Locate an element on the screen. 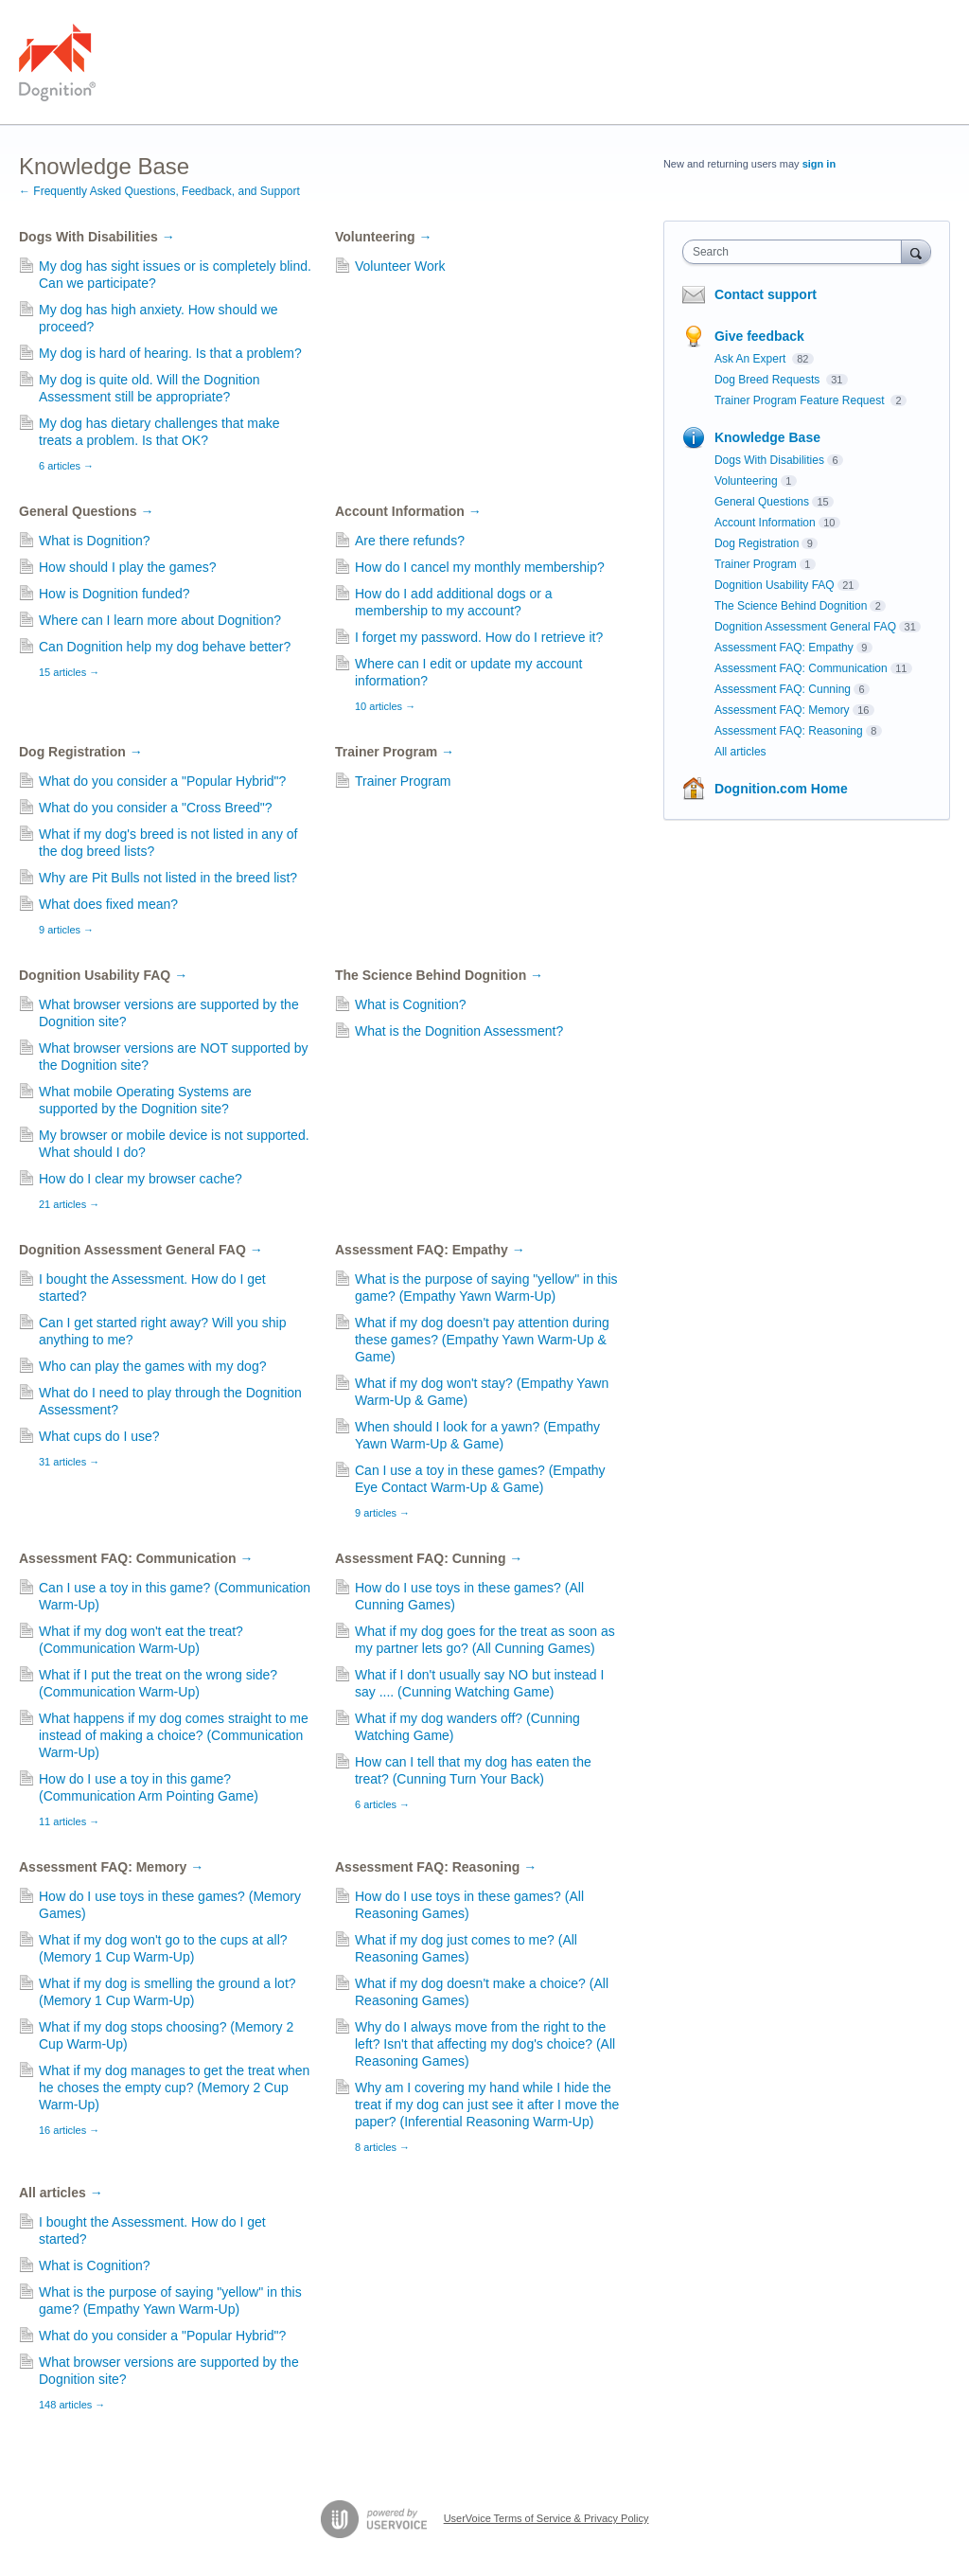 Image resolution: width=969 pixels, height=2576 pixels. 31 articles is located at coordinates (69, 1461).